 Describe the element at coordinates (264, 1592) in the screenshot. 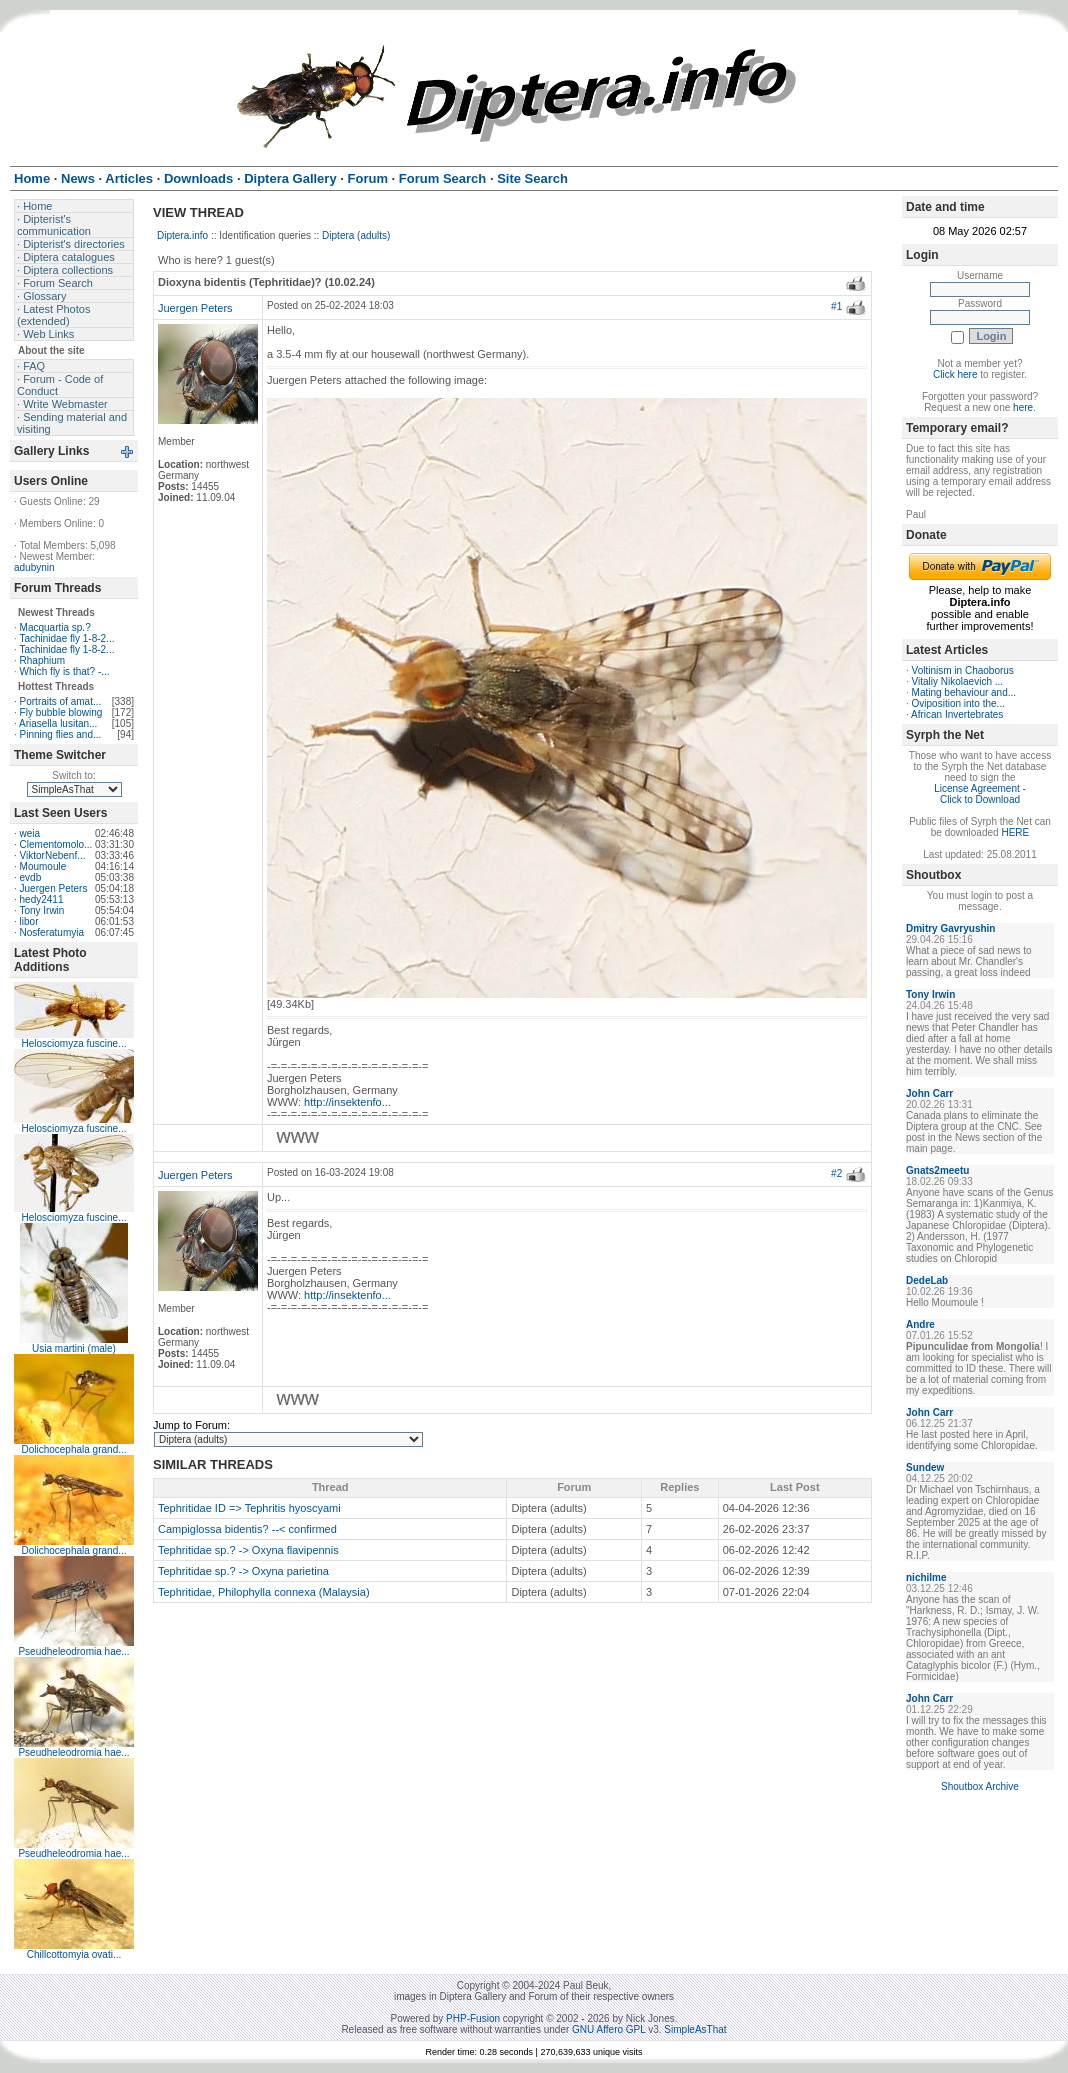

I see `Tephritidae, Philophylla connexa (Malaysia)` at that location.